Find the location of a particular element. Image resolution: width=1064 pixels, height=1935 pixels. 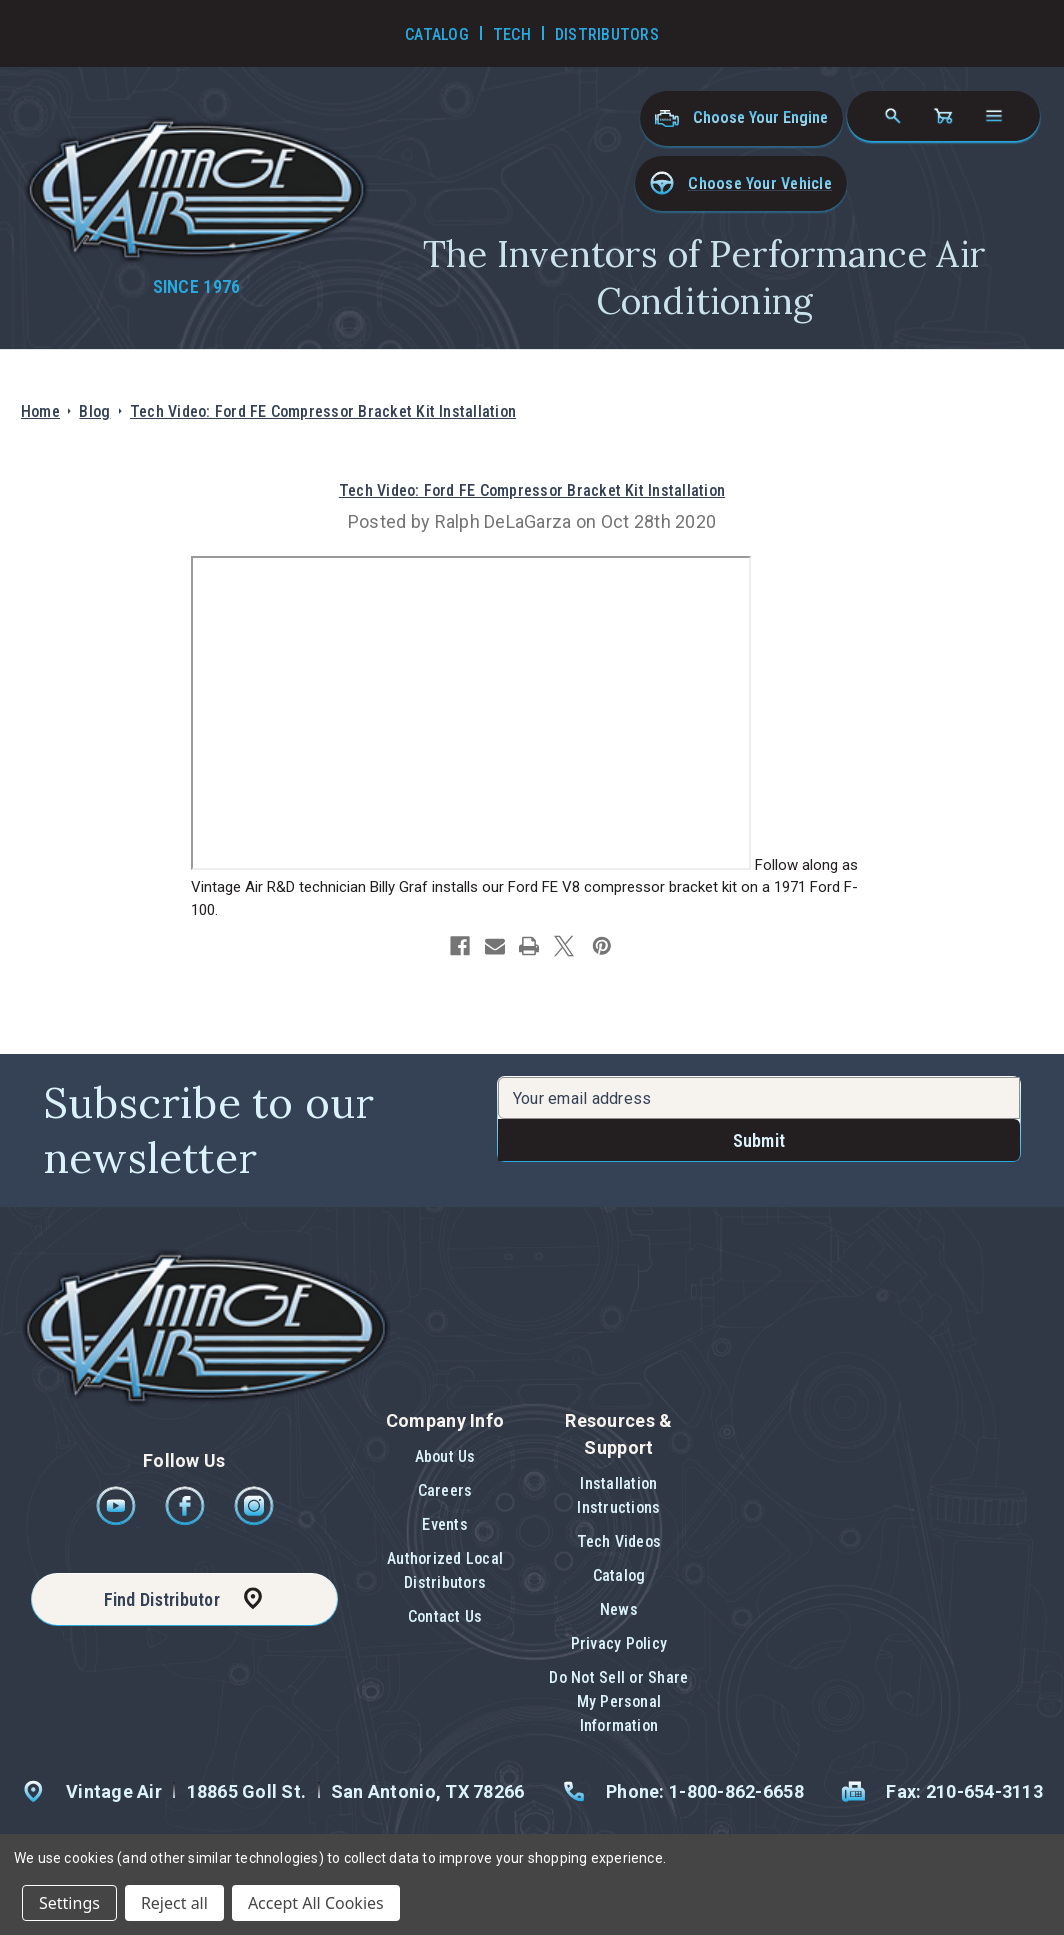

Installation Instructions is located at coordinates (618, 1495).